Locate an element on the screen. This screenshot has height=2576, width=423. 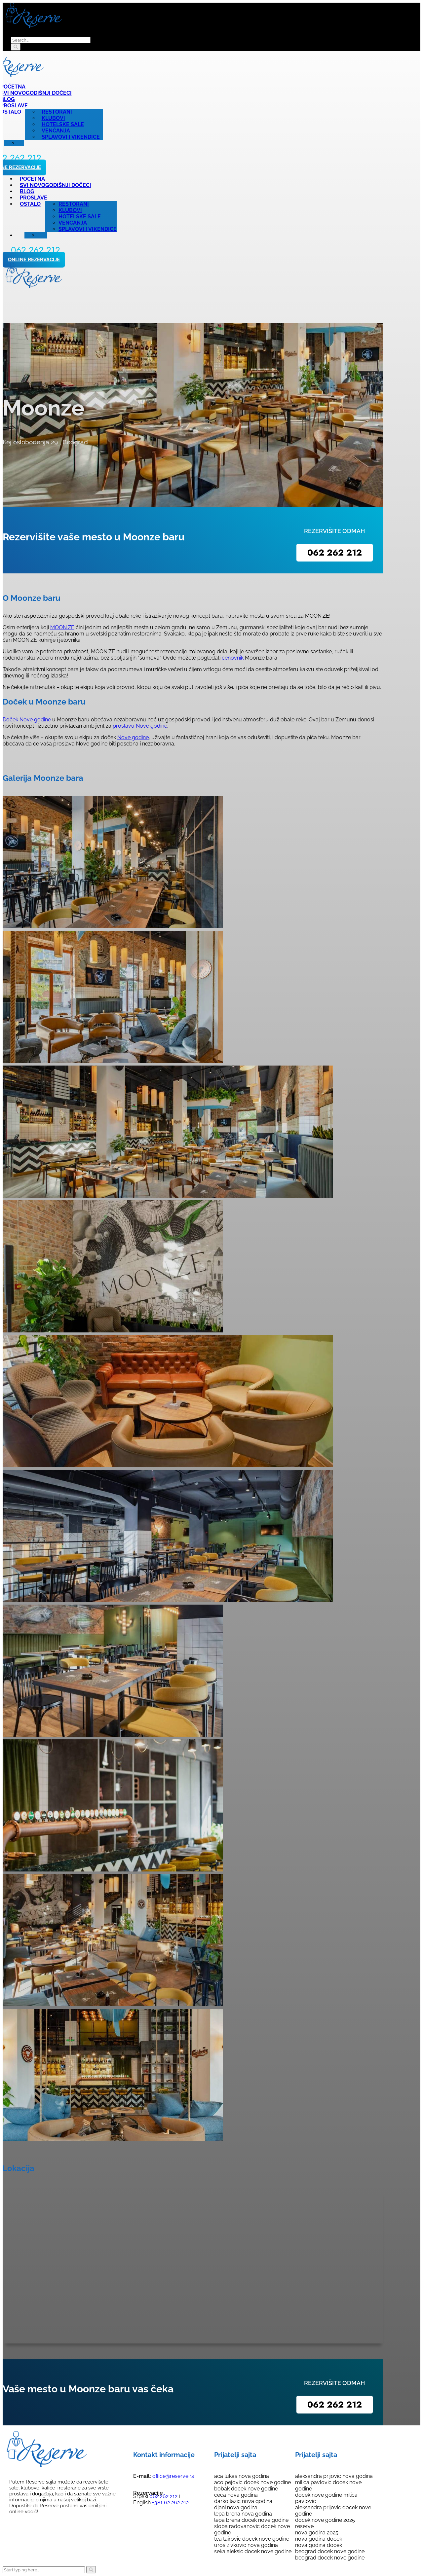
docek nove godine 2025 is located at coordinates (325, 2520).